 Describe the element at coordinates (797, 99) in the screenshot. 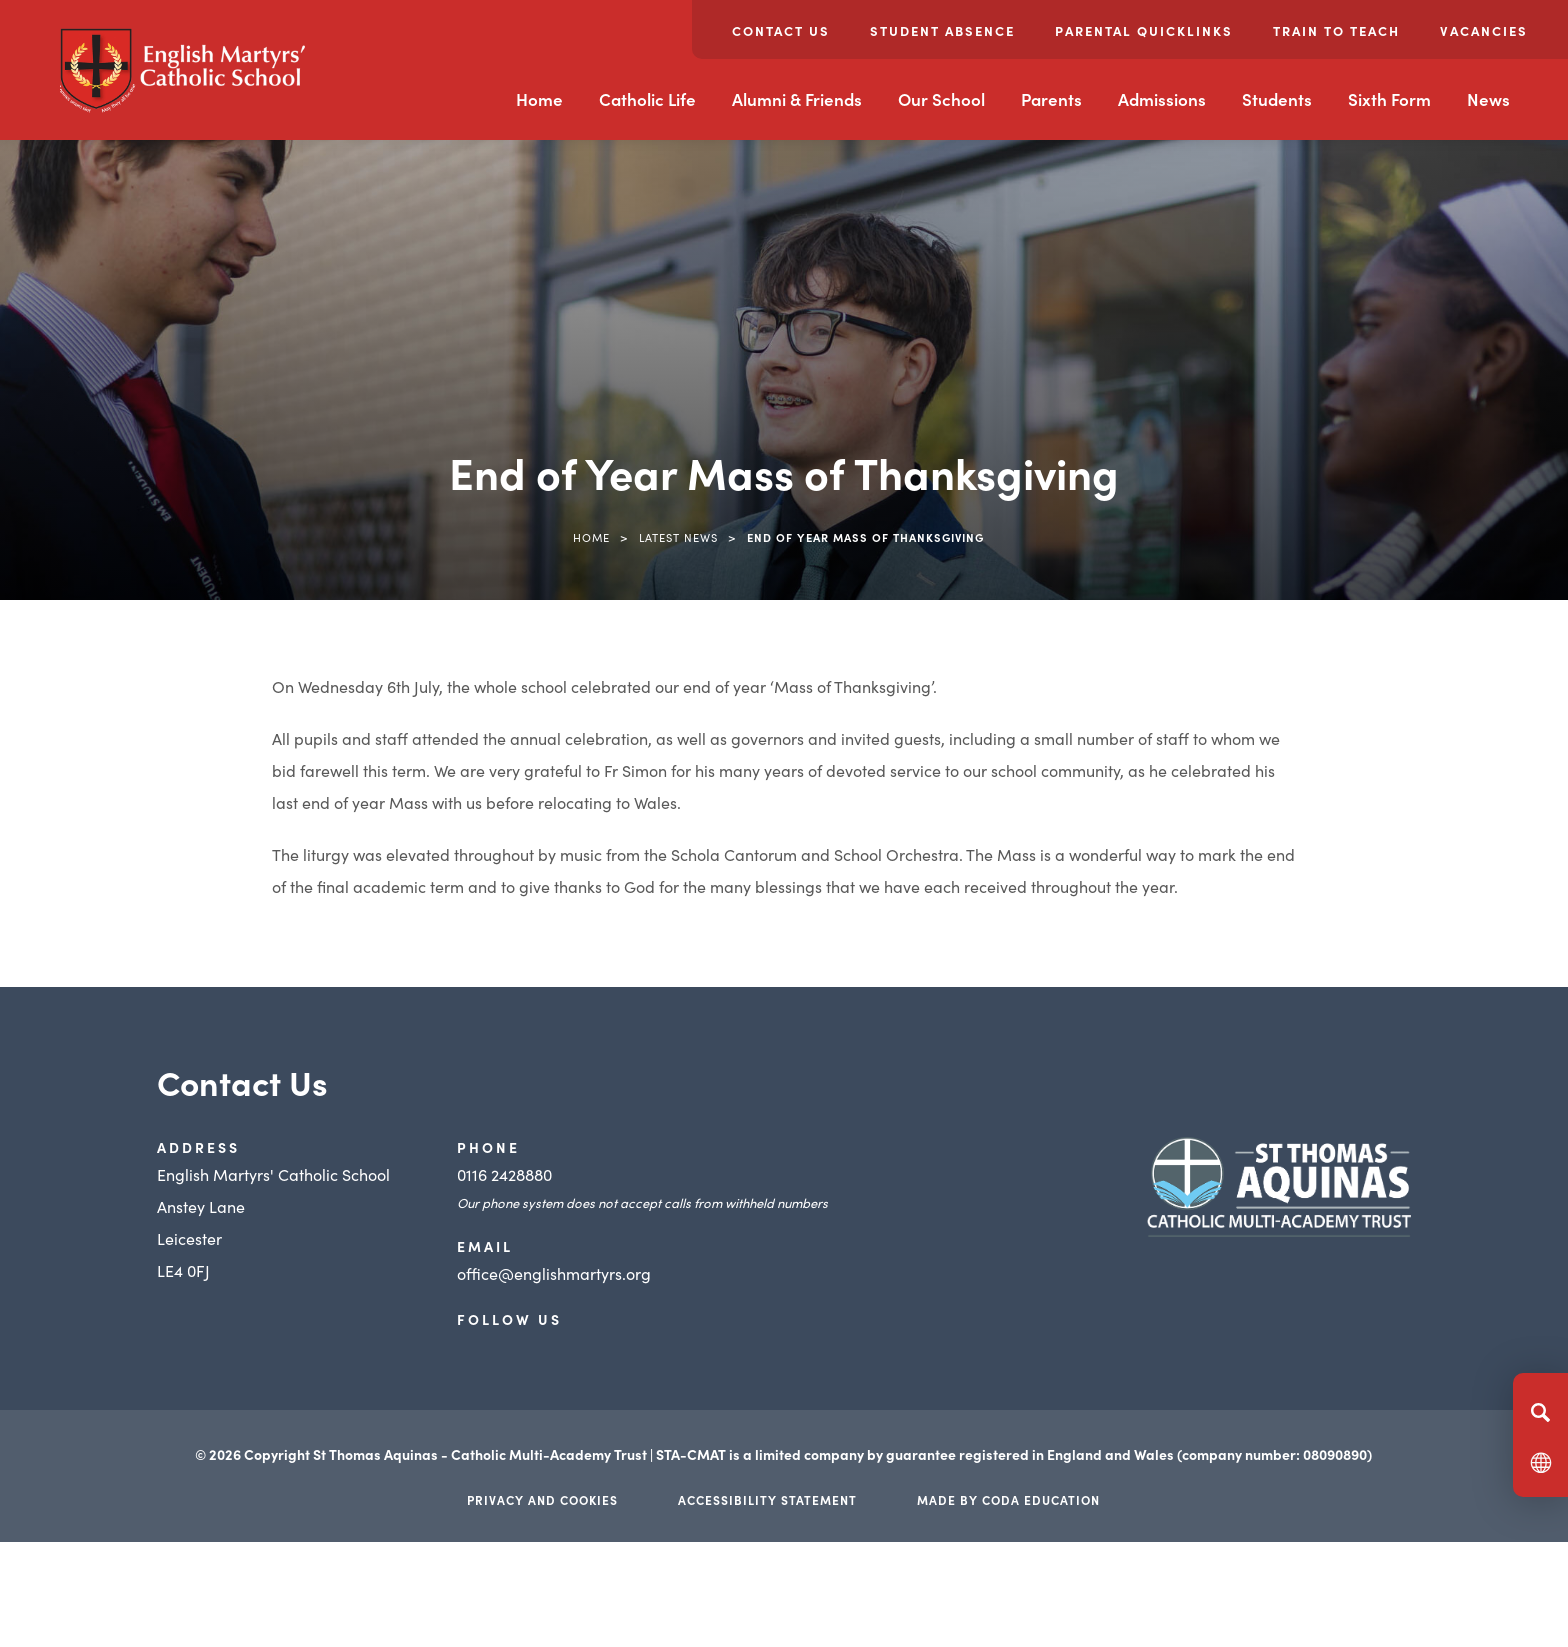

I see `Alumni & Friends` at that location.